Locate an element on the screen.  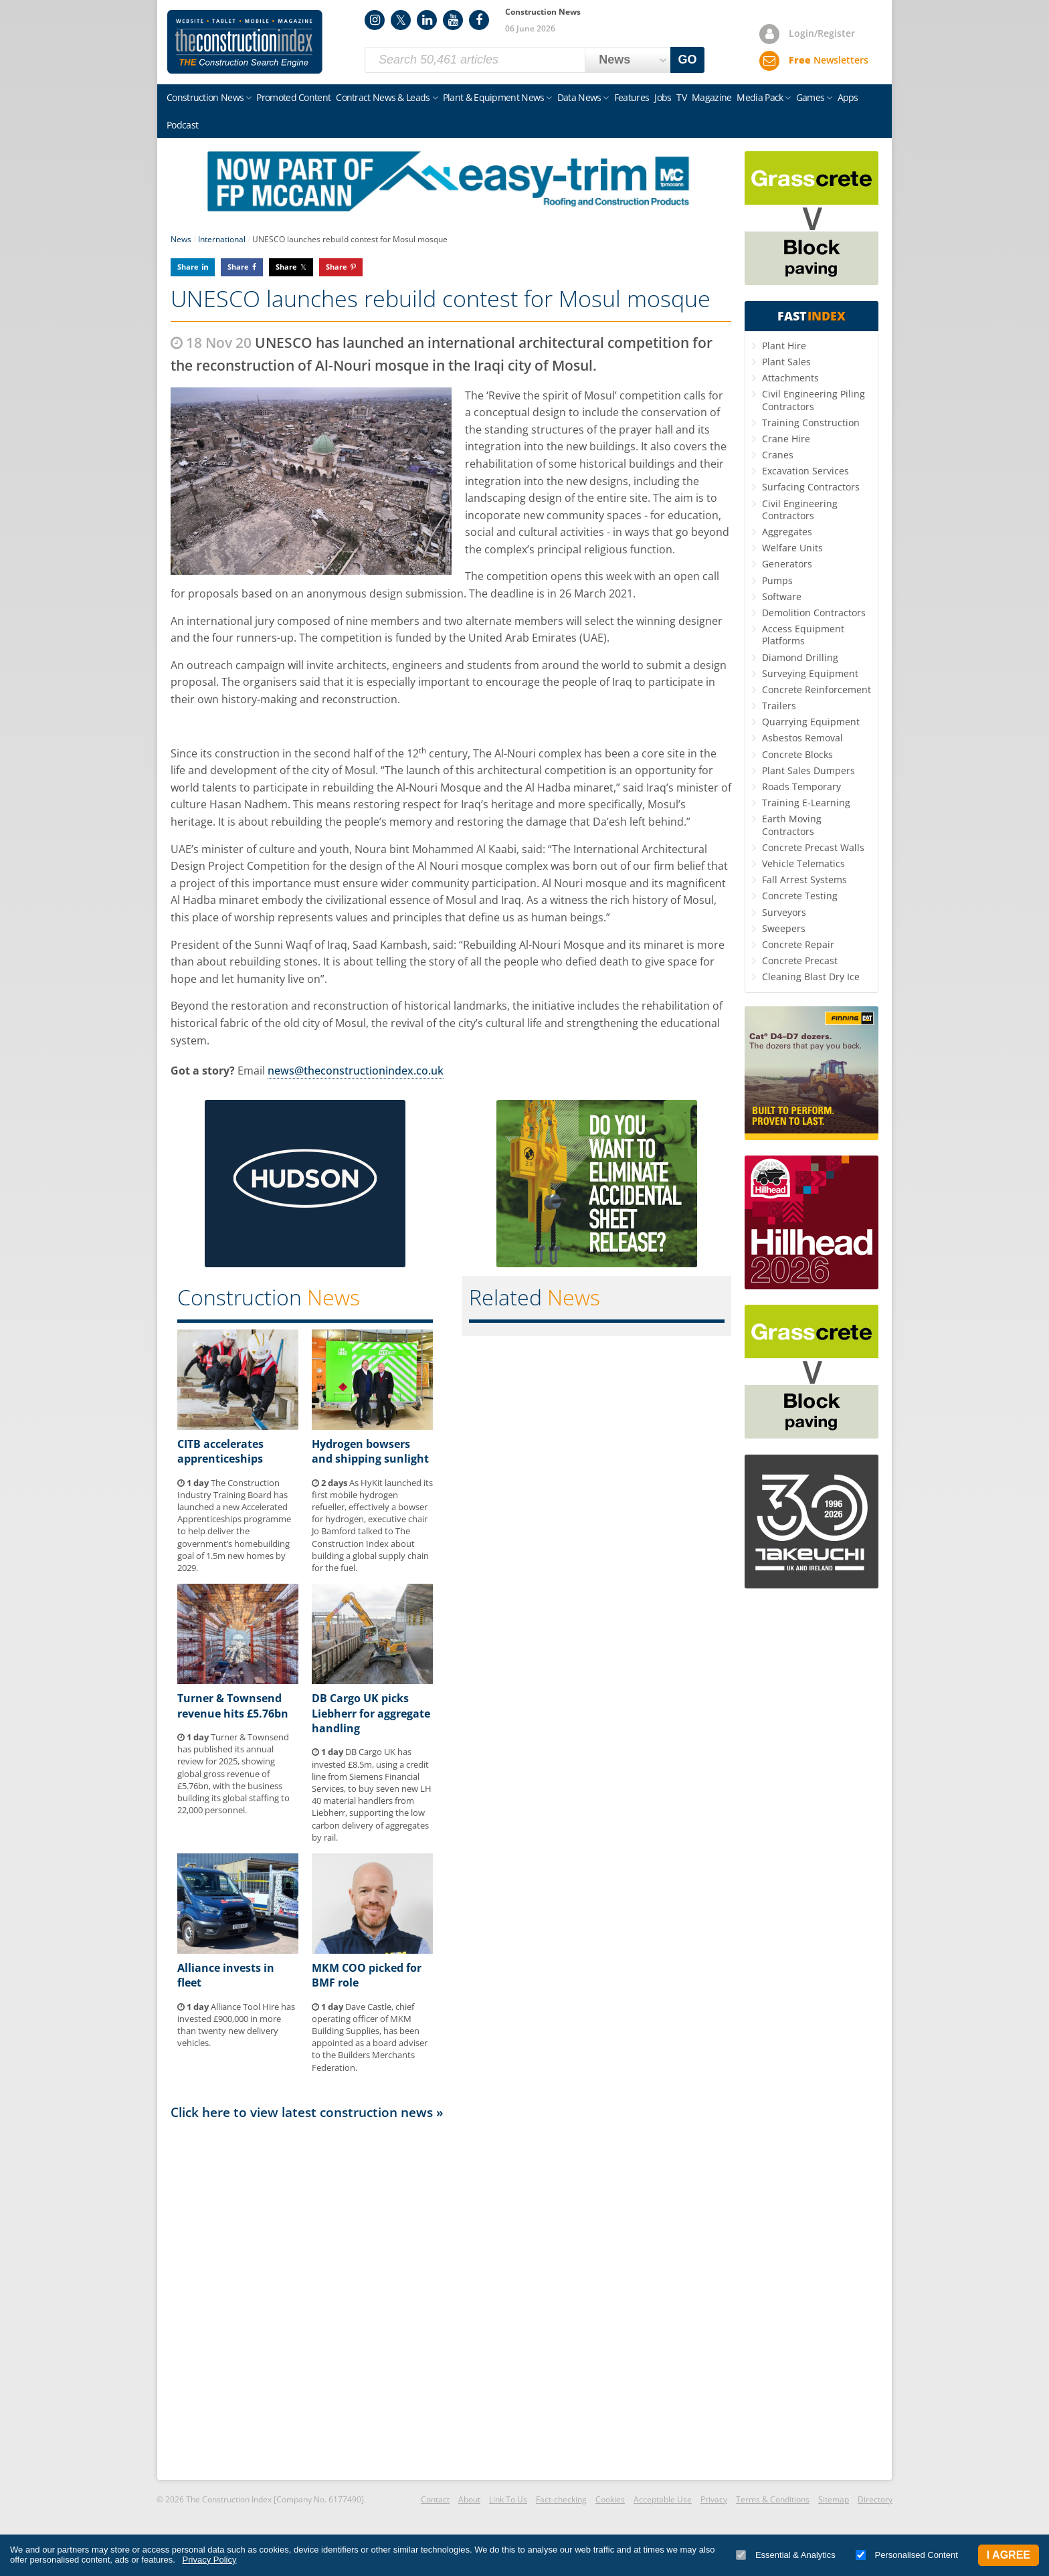
Twitter is located at coordinates (401, 20).